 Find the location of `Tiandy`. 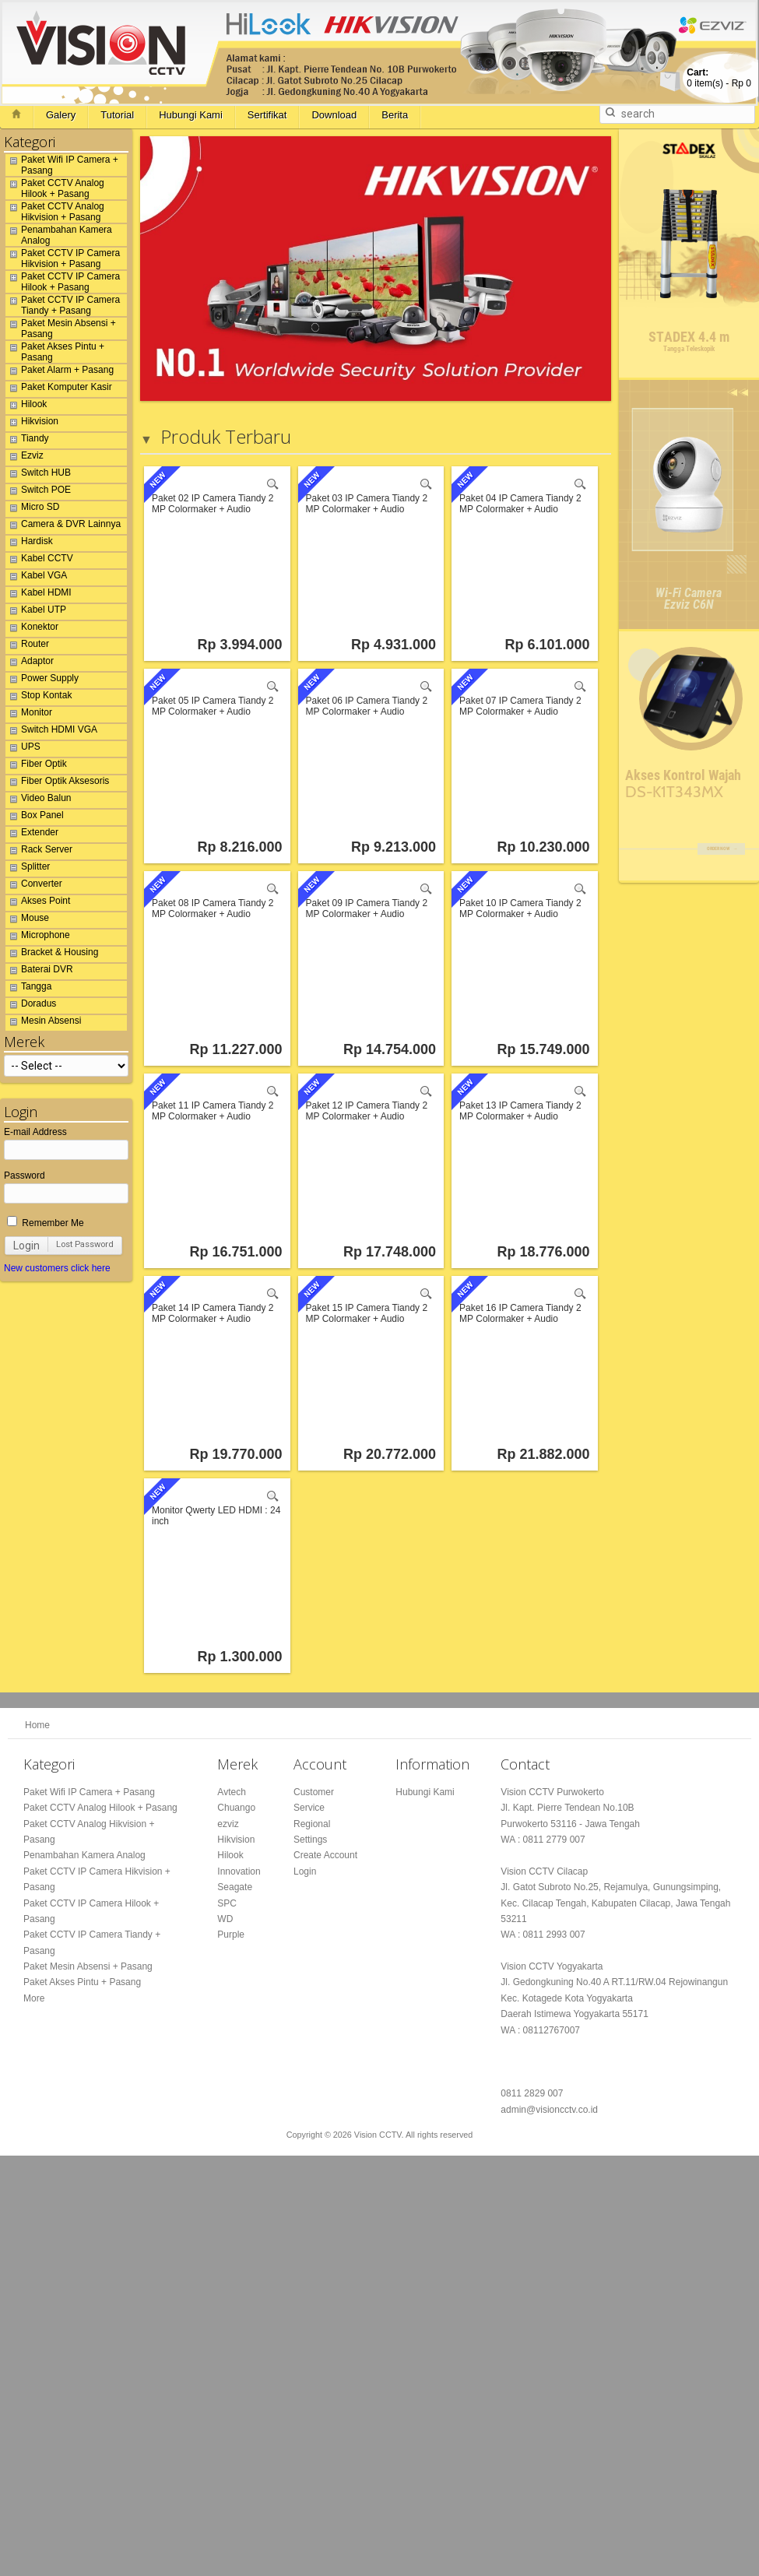

Tiandy is located at coordinates (27, 440).